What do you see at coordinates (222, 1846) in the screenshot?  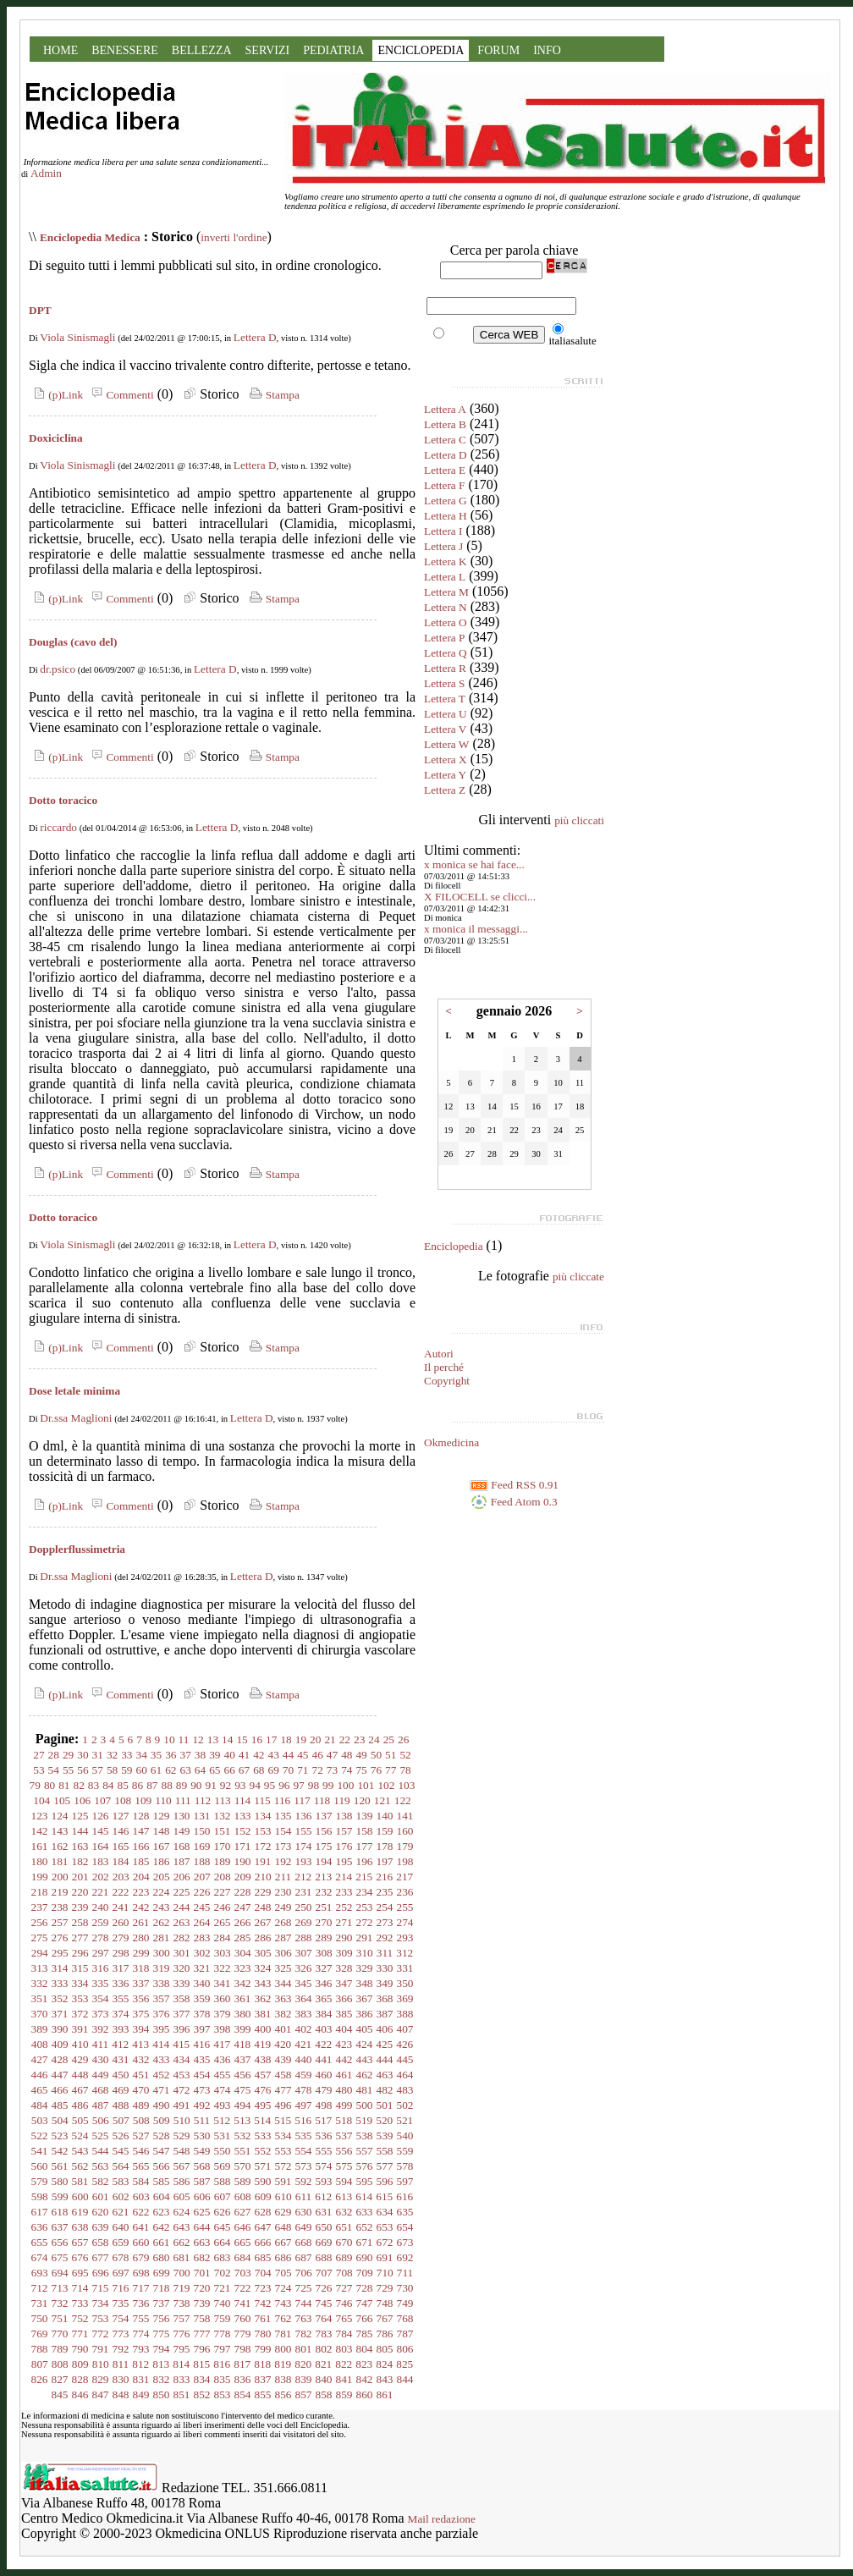 I see `170` at bounding box center [222, 1846].